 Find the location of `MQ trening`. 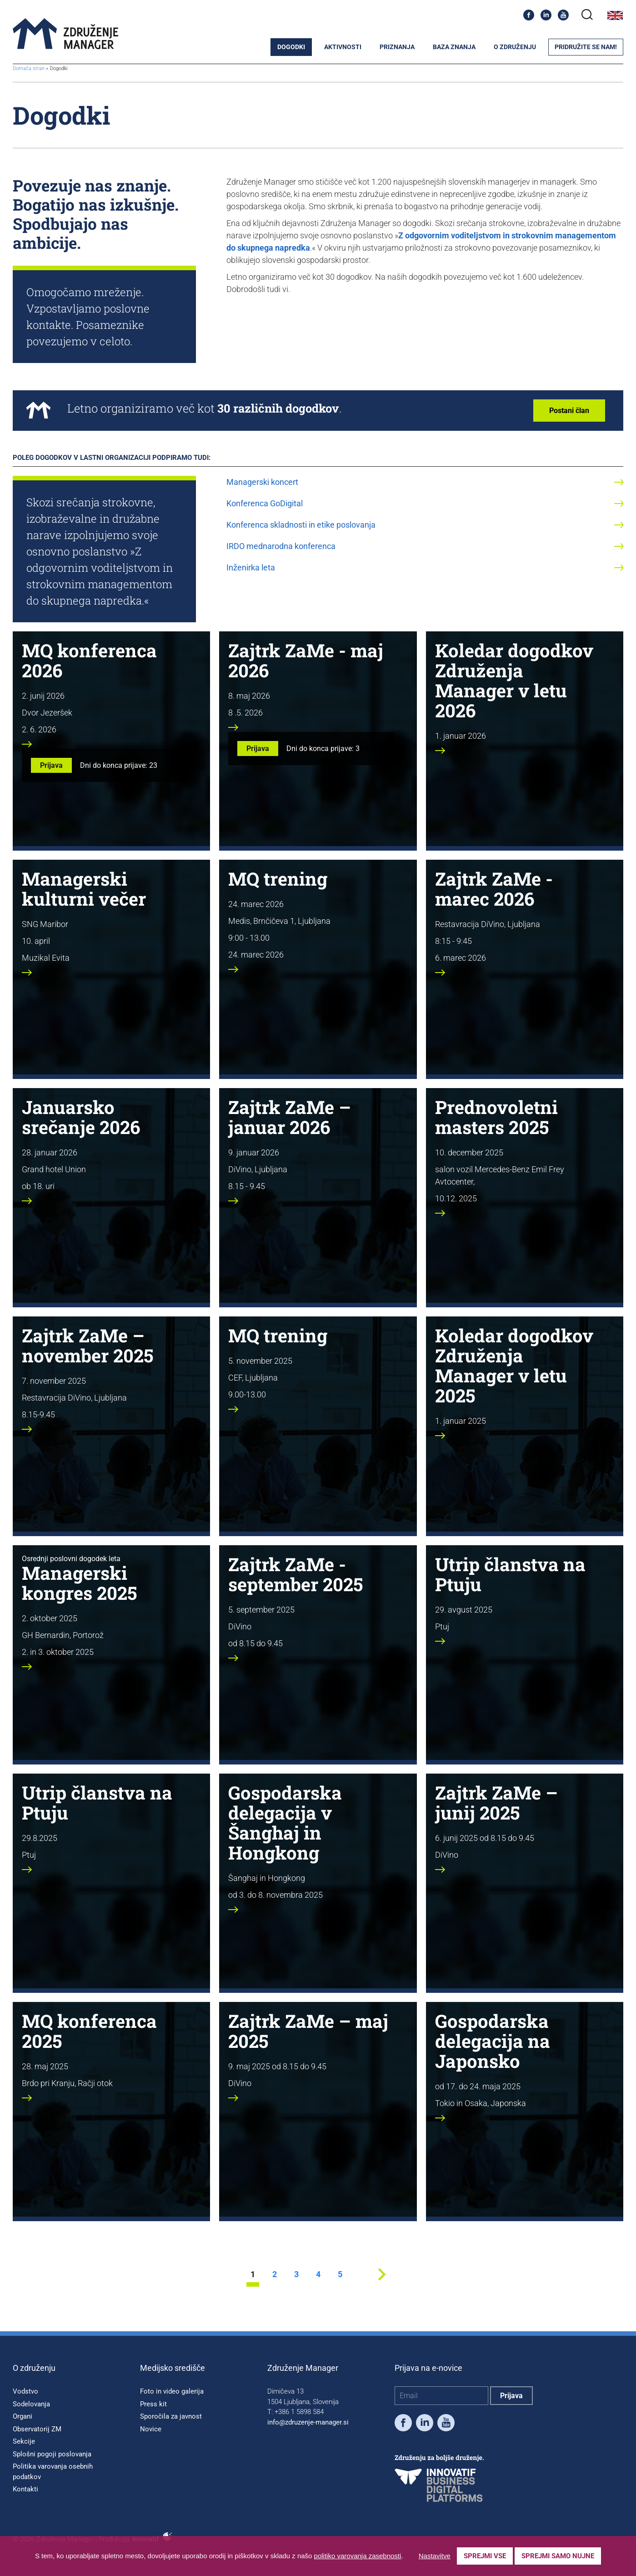

MQ trening is located at coordinates (277, 879).